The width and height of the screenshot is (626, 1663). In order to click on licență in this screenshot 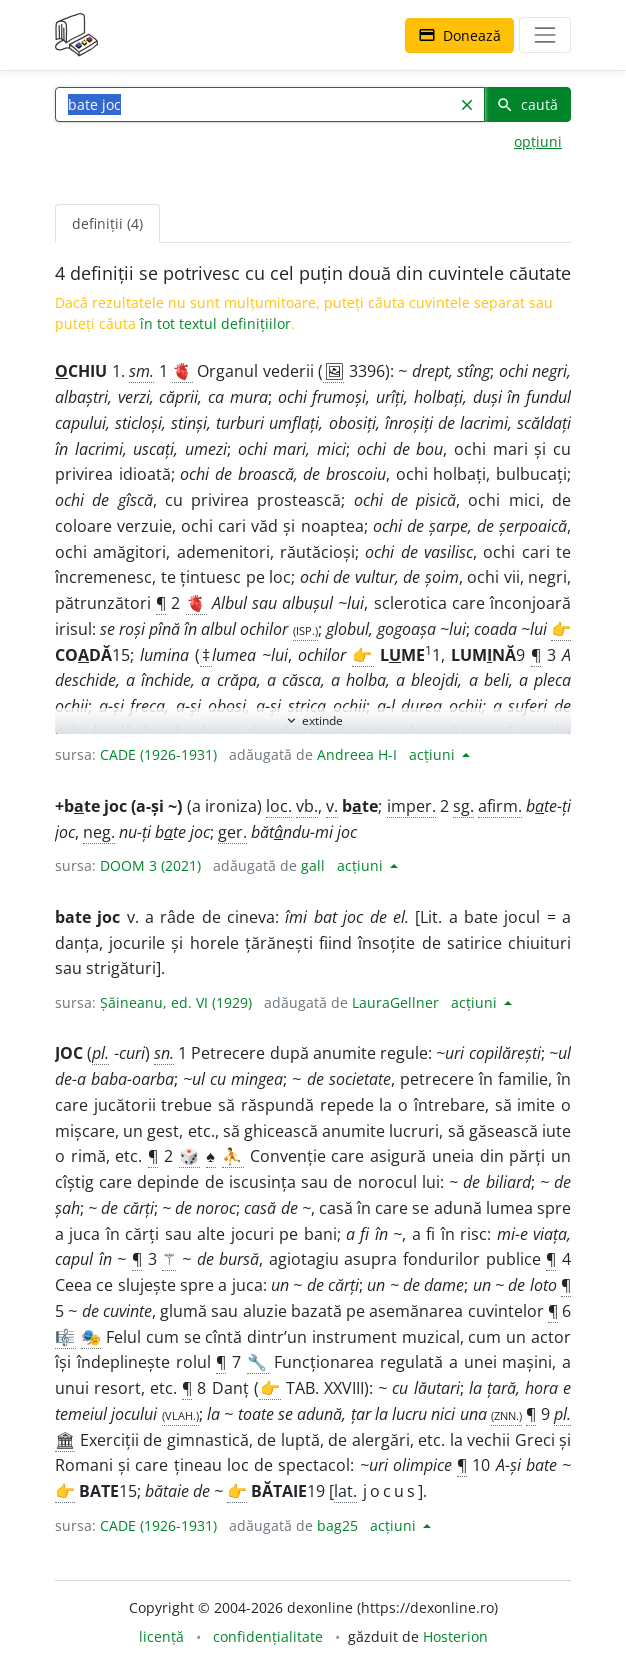, I will do `click(161, 1636)`.